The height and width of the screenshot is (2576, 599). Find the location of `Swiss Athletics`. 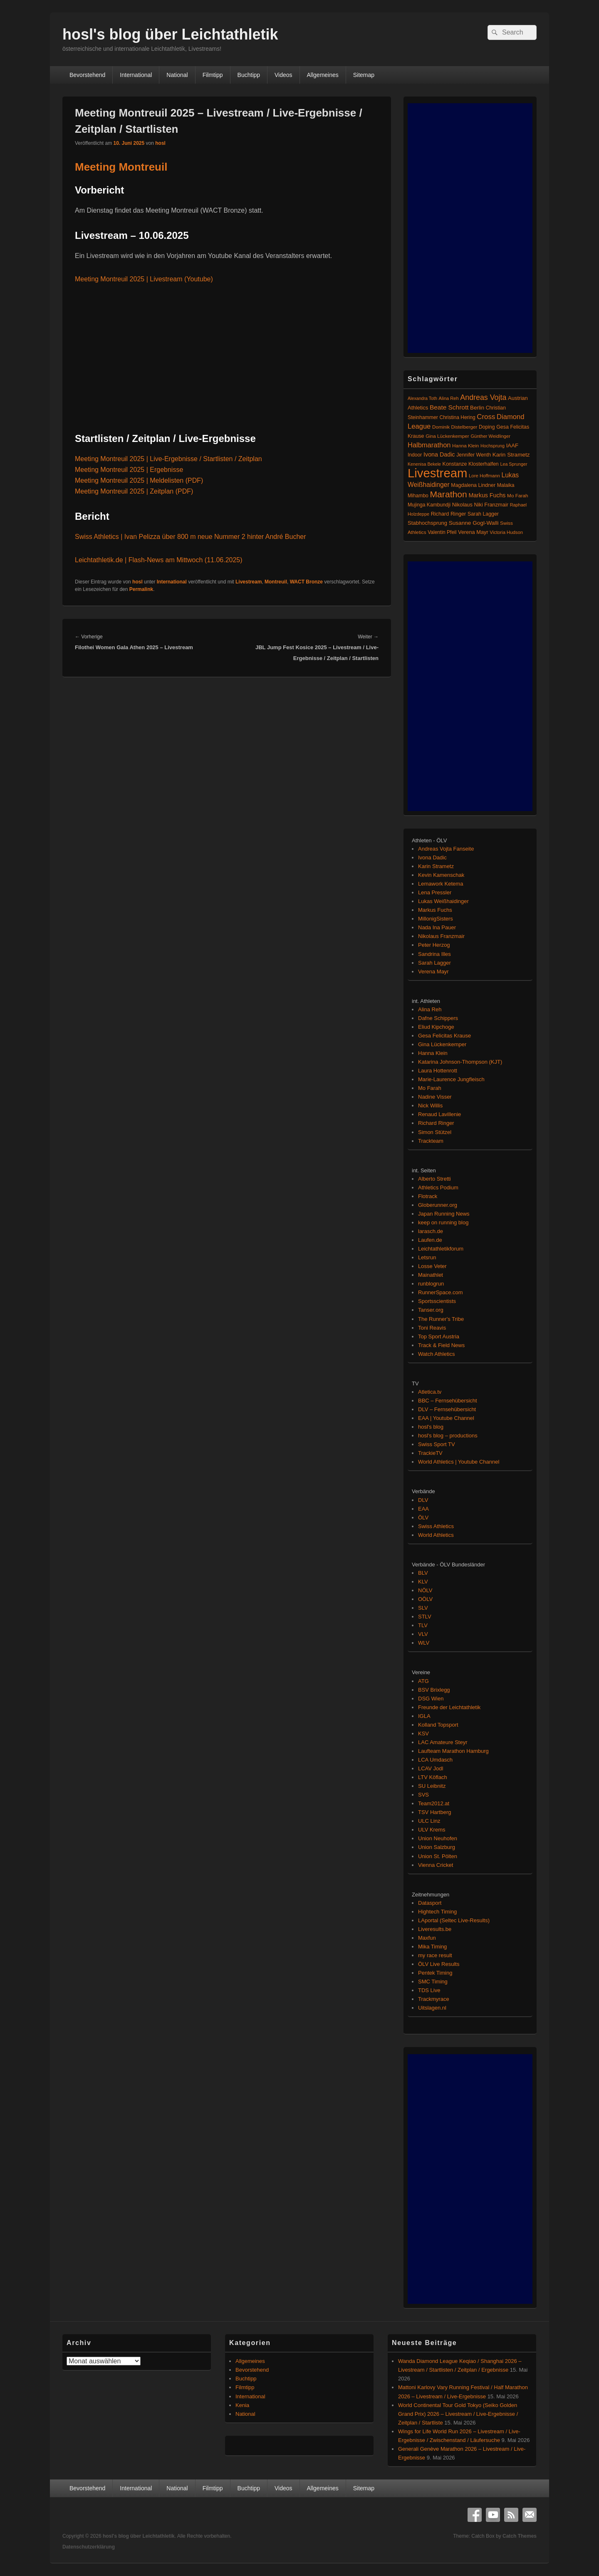

Swiss Athletics is located at coordinates (436, 1526).